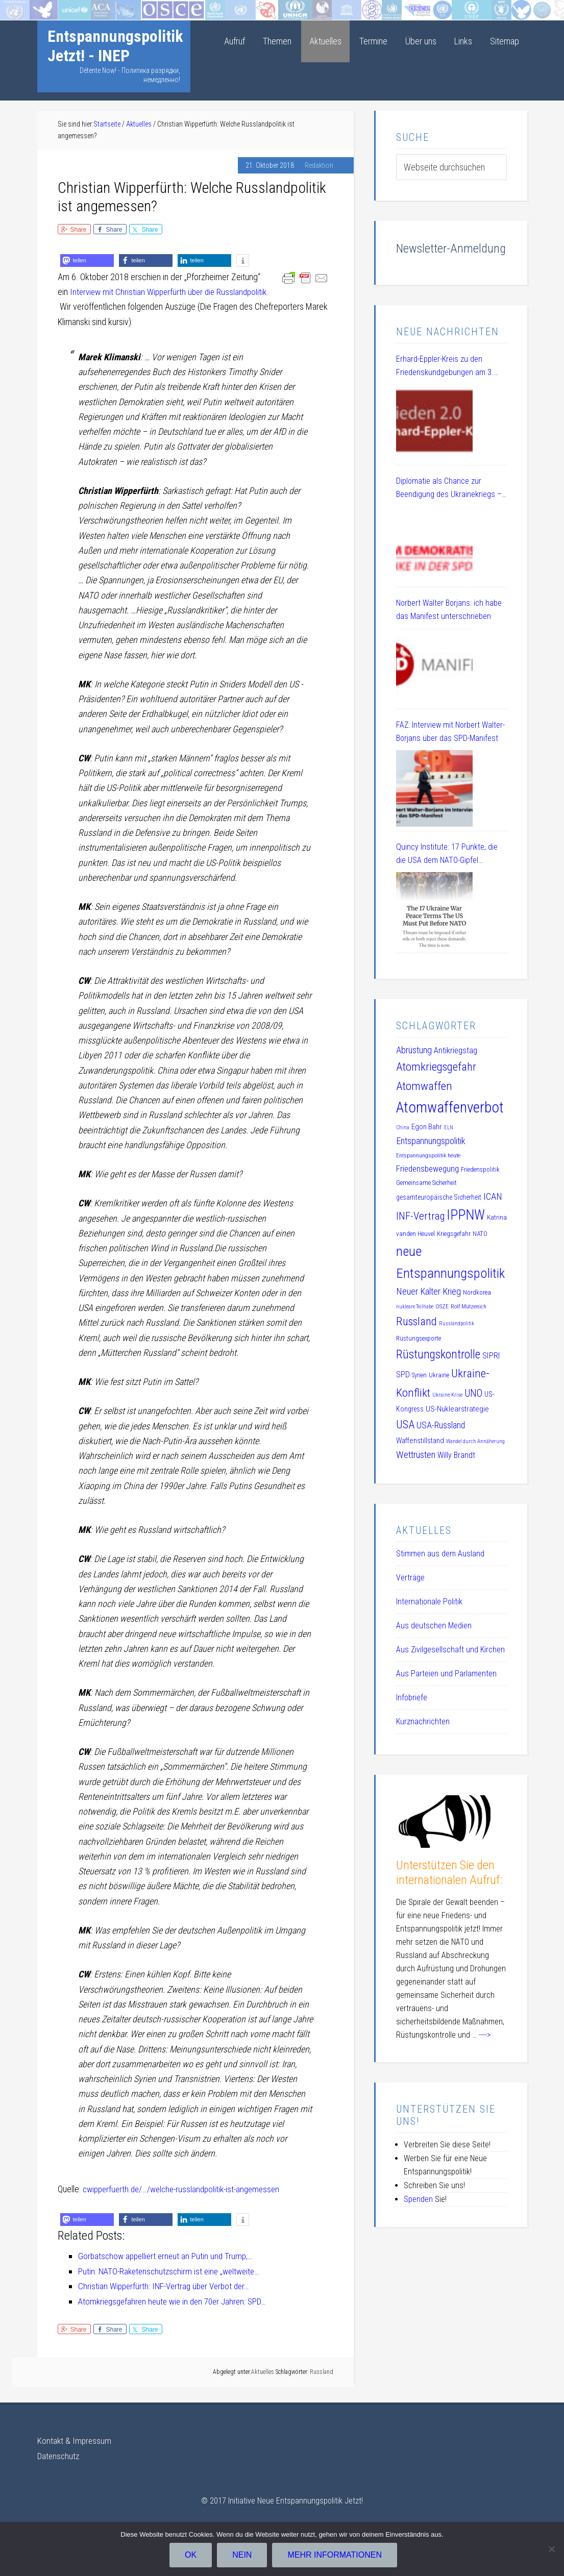  Describe the element at coordinates (420, 1440) in the screenshot. I see `Waffenstillstand [Waffenstillstand (13 Einträge)]` at that location.